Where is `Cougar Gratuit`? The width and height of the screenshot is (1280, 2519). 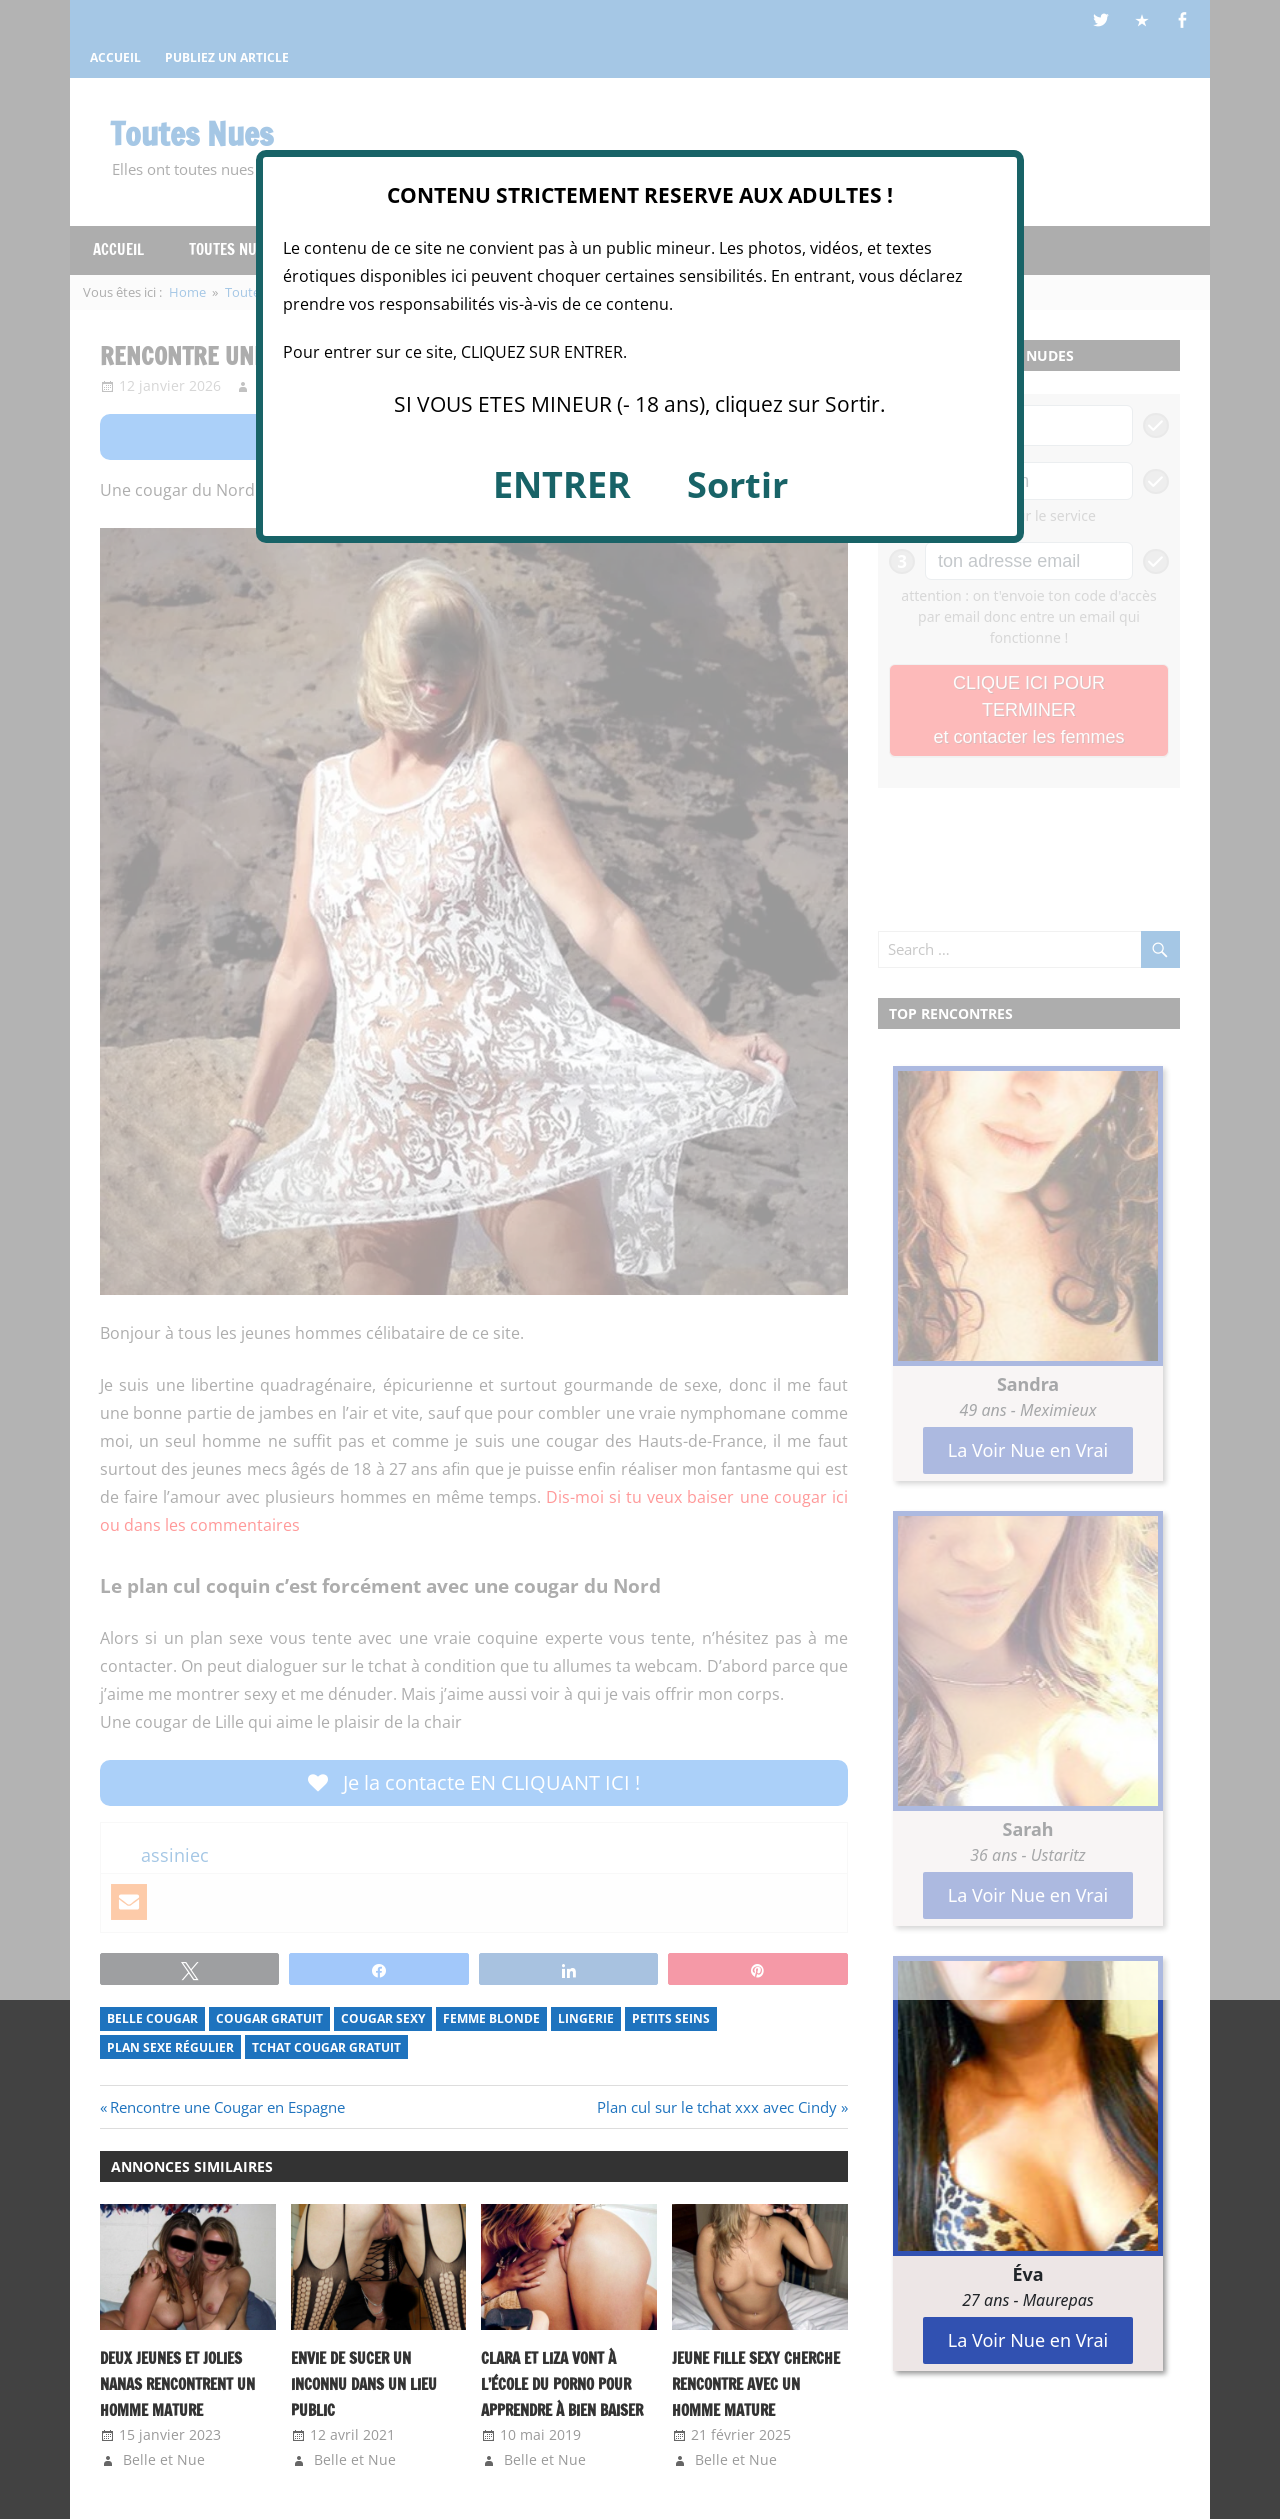
Cougar Gratuit is located at coordinates (269, 2018).